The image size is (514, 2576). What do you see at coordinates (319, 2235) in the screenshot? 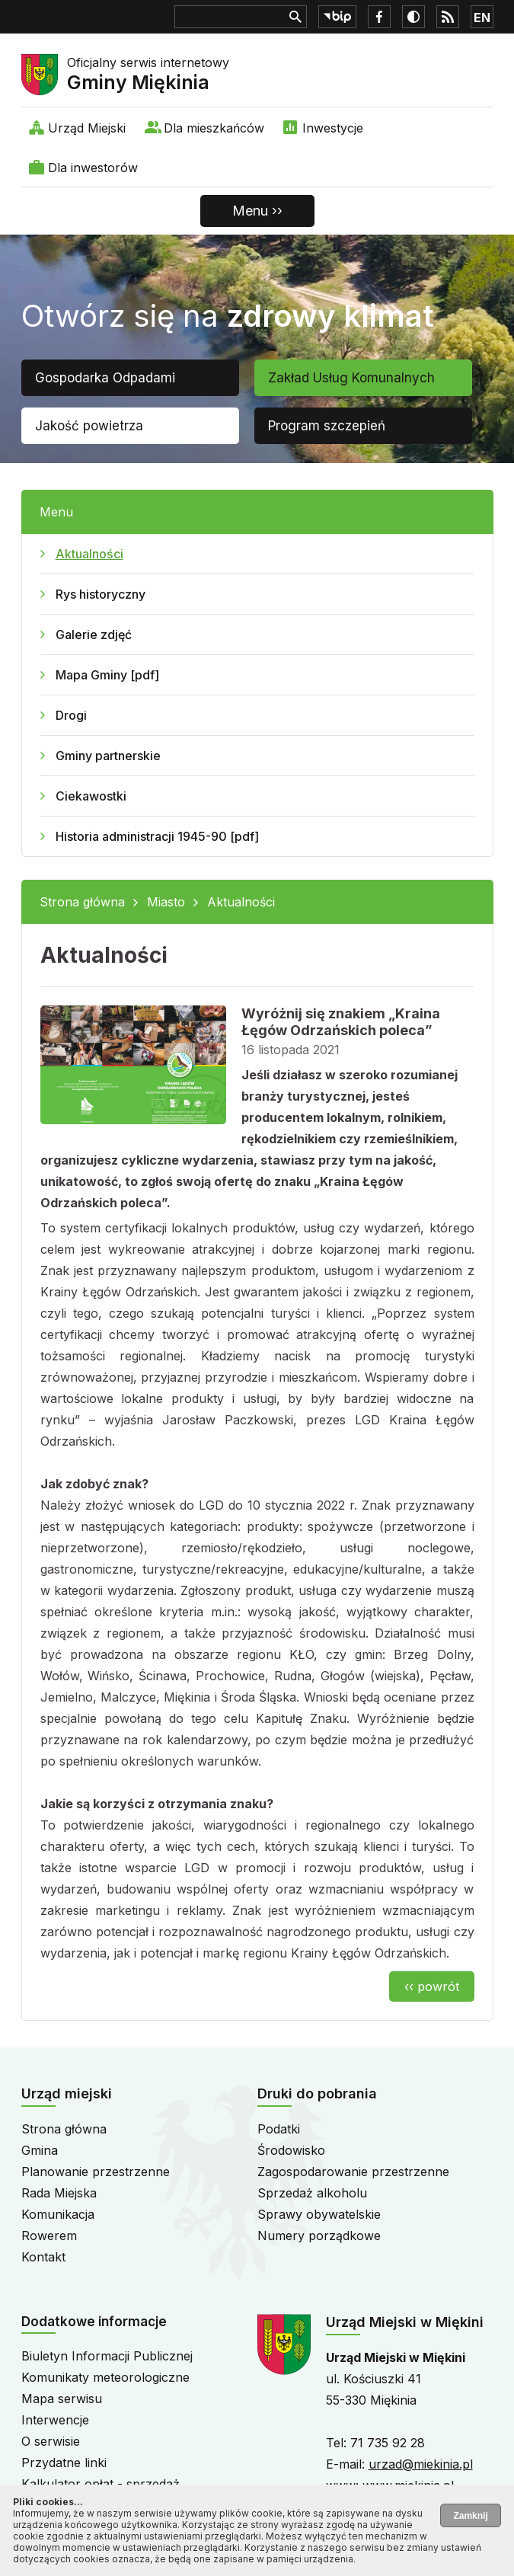
I see `Numery porządkowe` at bounding box center [319, 2235].